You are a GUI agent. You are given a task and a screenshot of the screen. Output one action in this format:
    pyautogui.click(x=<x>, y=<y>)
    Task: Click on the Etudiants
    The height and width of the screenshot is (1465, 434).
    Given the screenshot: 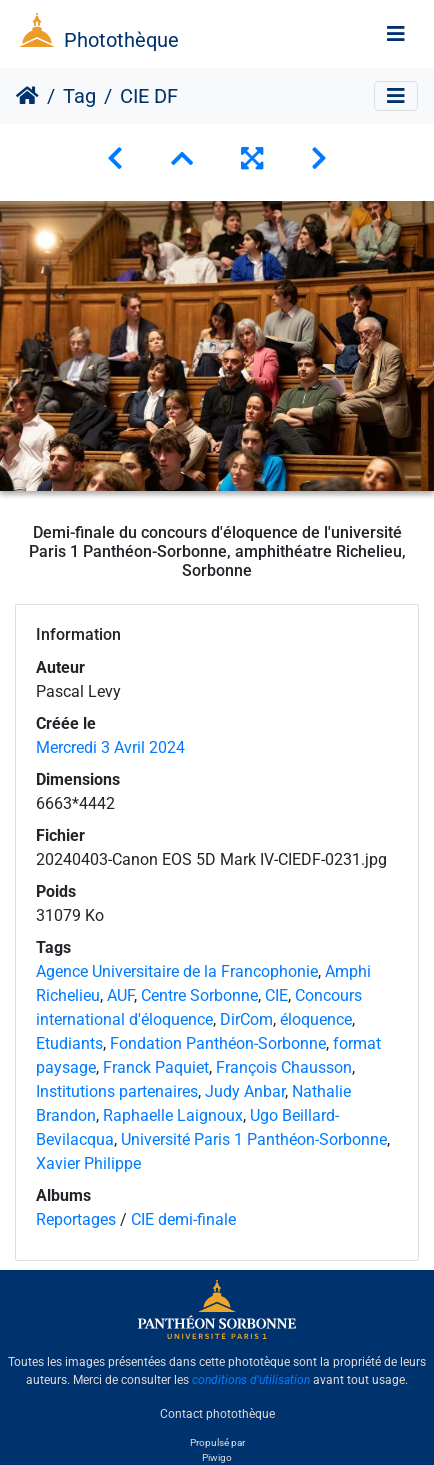 What is the action you would take?
    pyautogui.click(x=69, y=1043)
    